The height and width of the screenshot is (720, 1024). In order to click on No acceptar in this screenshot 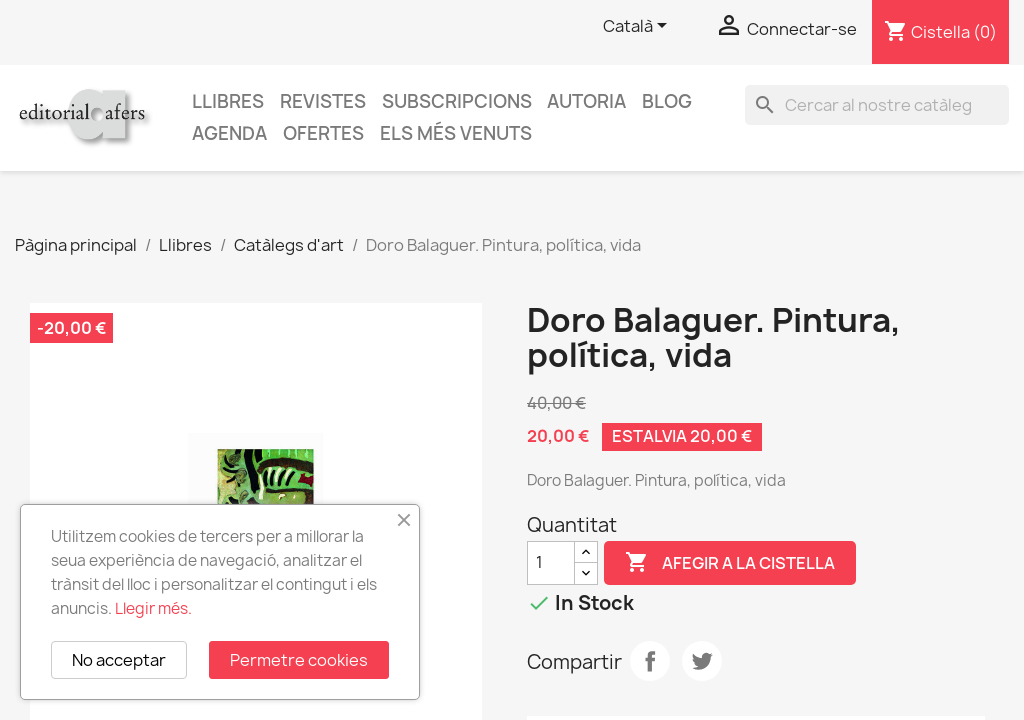, I will do `click(119, 660)`.